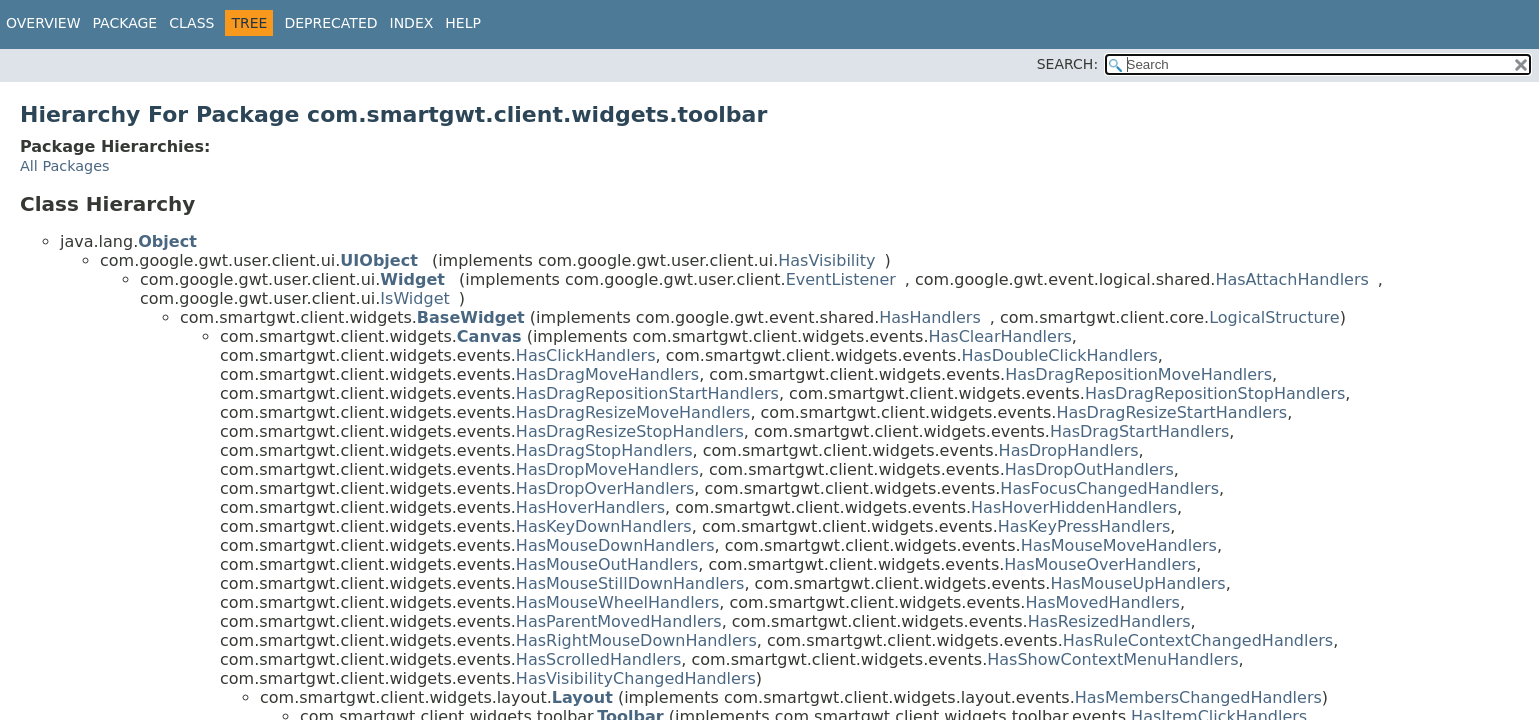 The width and height of the screenshot is (1539, 720). What do you see at coordinates (630, 431) in the screenshot?
I see `HasDragResizeStopHandlers` at bounding box center [630, 431].